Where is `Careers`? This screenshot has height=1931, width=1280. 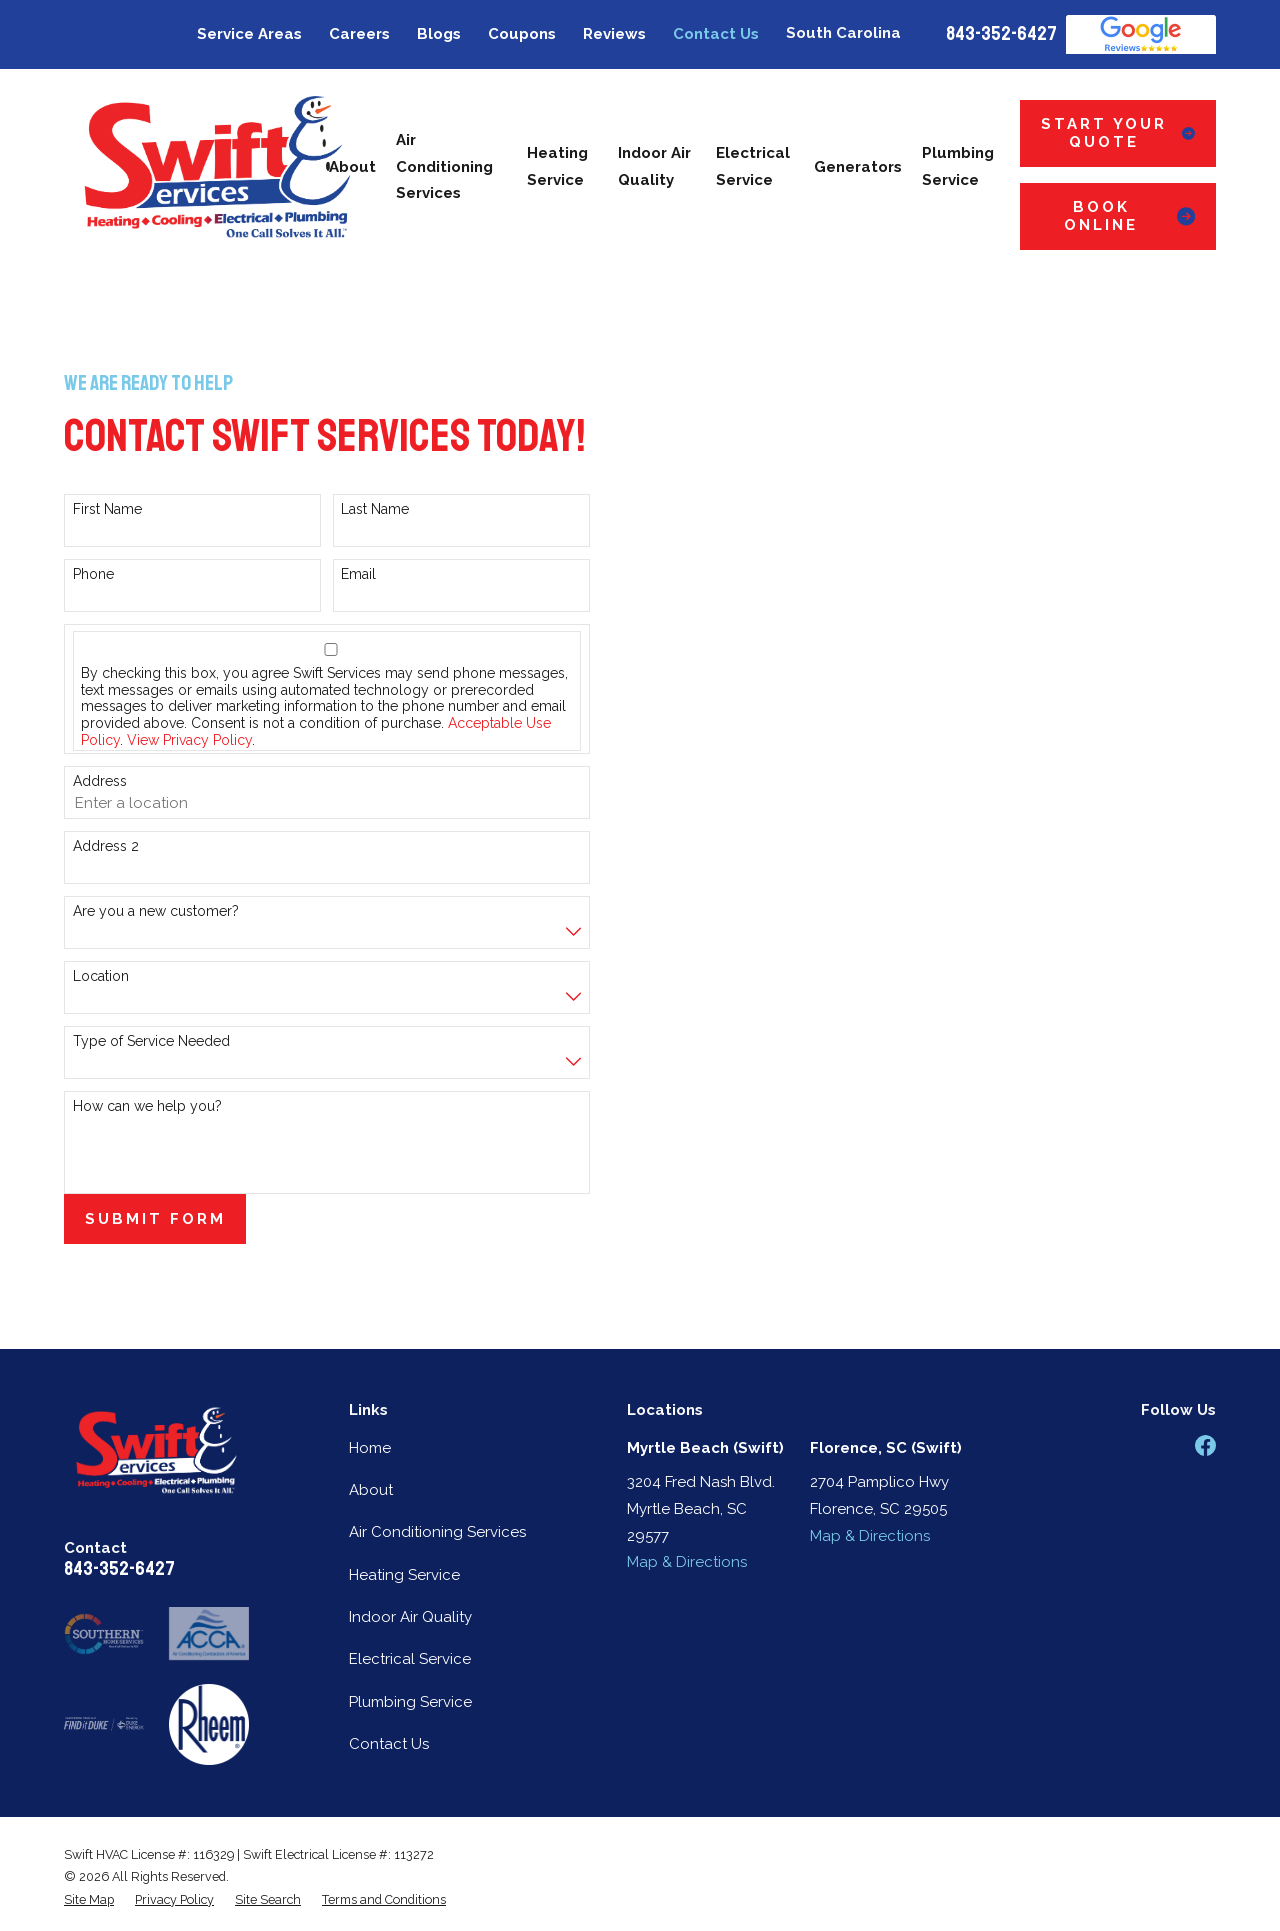
Careers is located at coordinates (359, 34).